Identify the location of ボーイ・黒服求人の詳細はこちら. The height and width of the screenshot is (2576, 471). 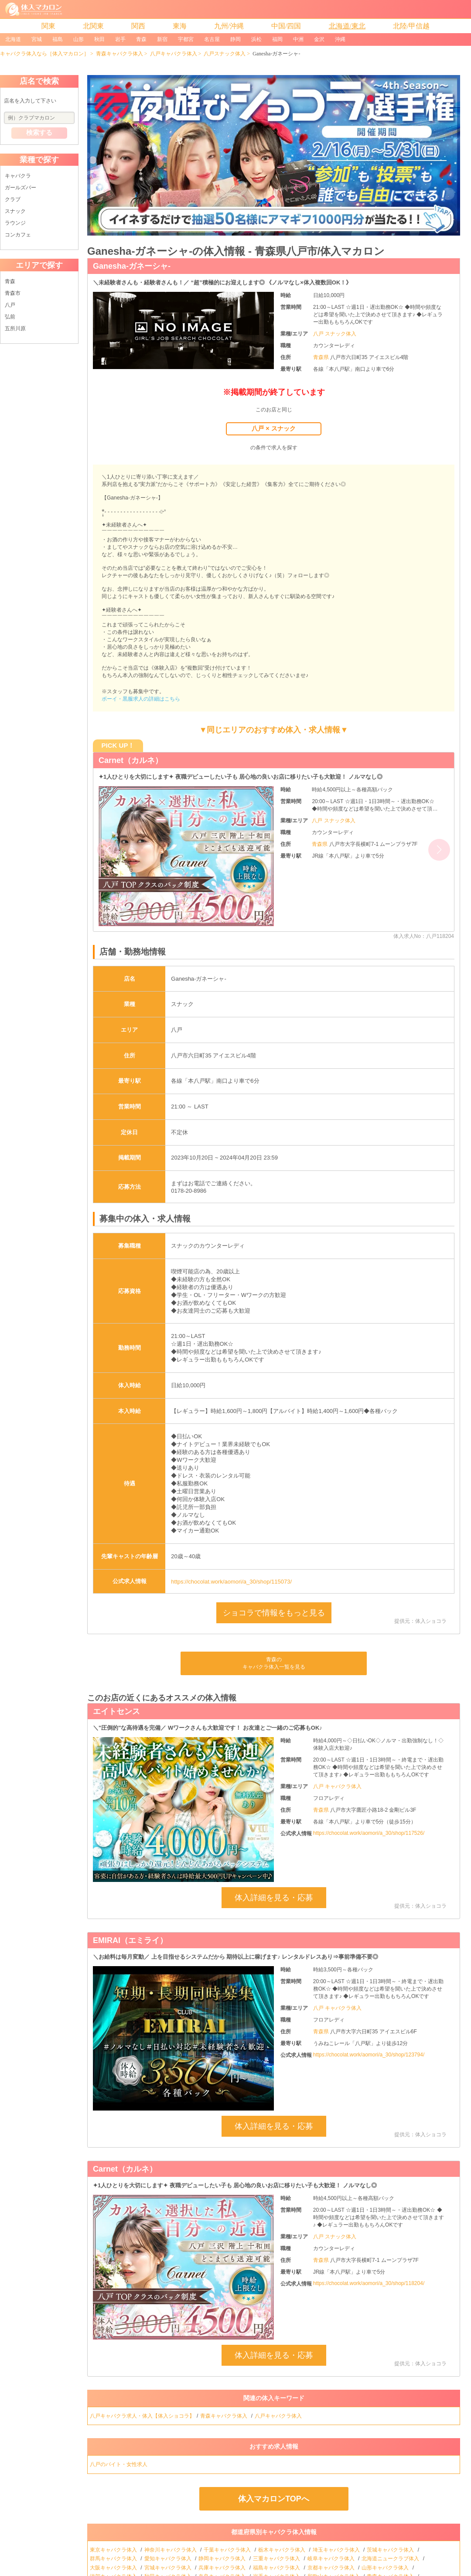
(141, 699).